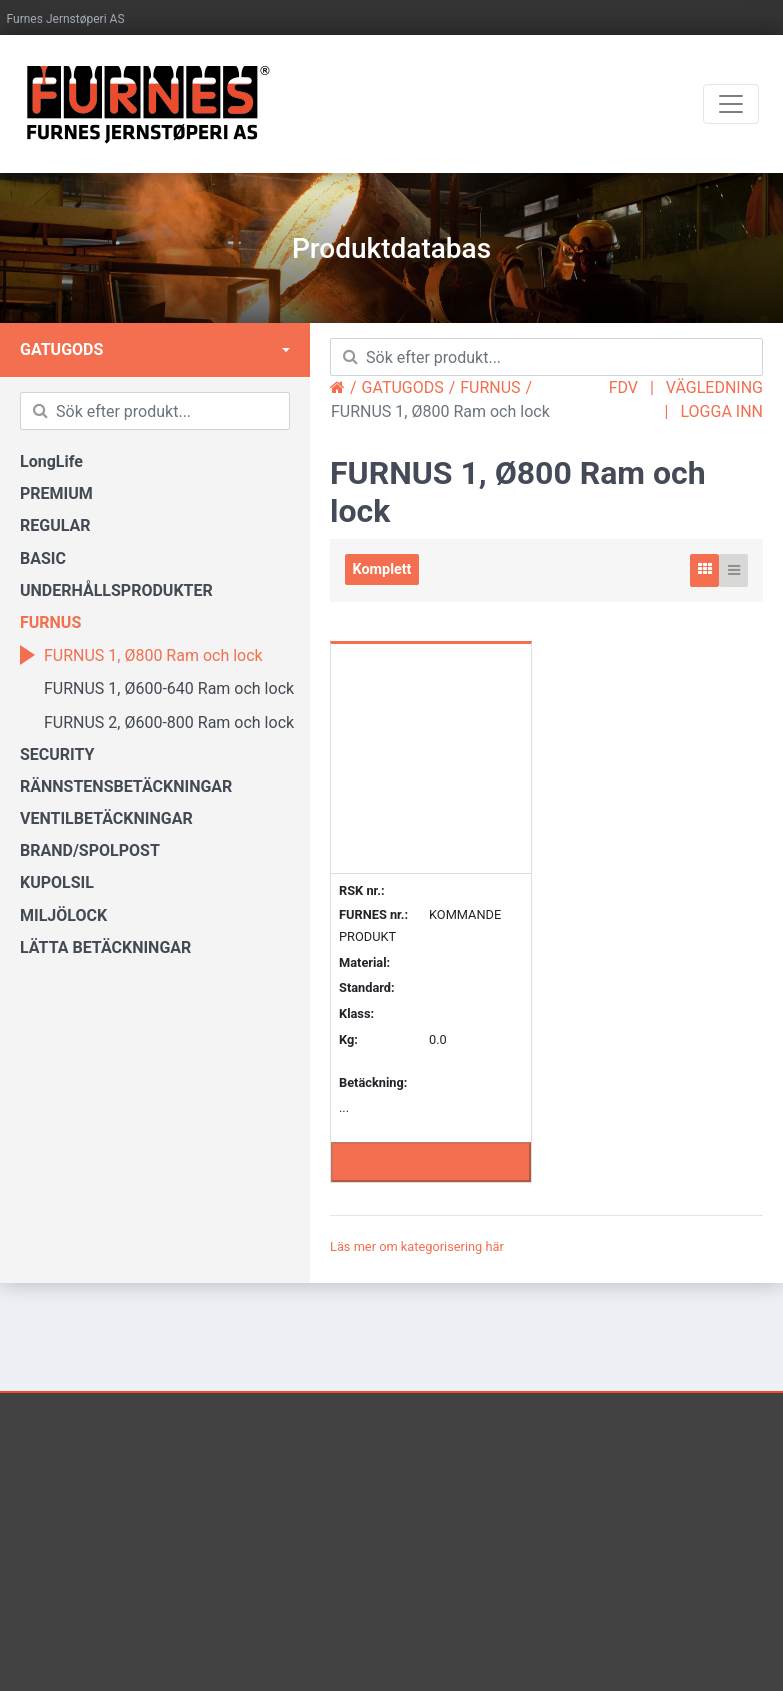 The width and height of the screenshot is (783, 1691). Describe the element at coordinates (362, 890) in the screenshot. I see `RSK nr.:` at that location.